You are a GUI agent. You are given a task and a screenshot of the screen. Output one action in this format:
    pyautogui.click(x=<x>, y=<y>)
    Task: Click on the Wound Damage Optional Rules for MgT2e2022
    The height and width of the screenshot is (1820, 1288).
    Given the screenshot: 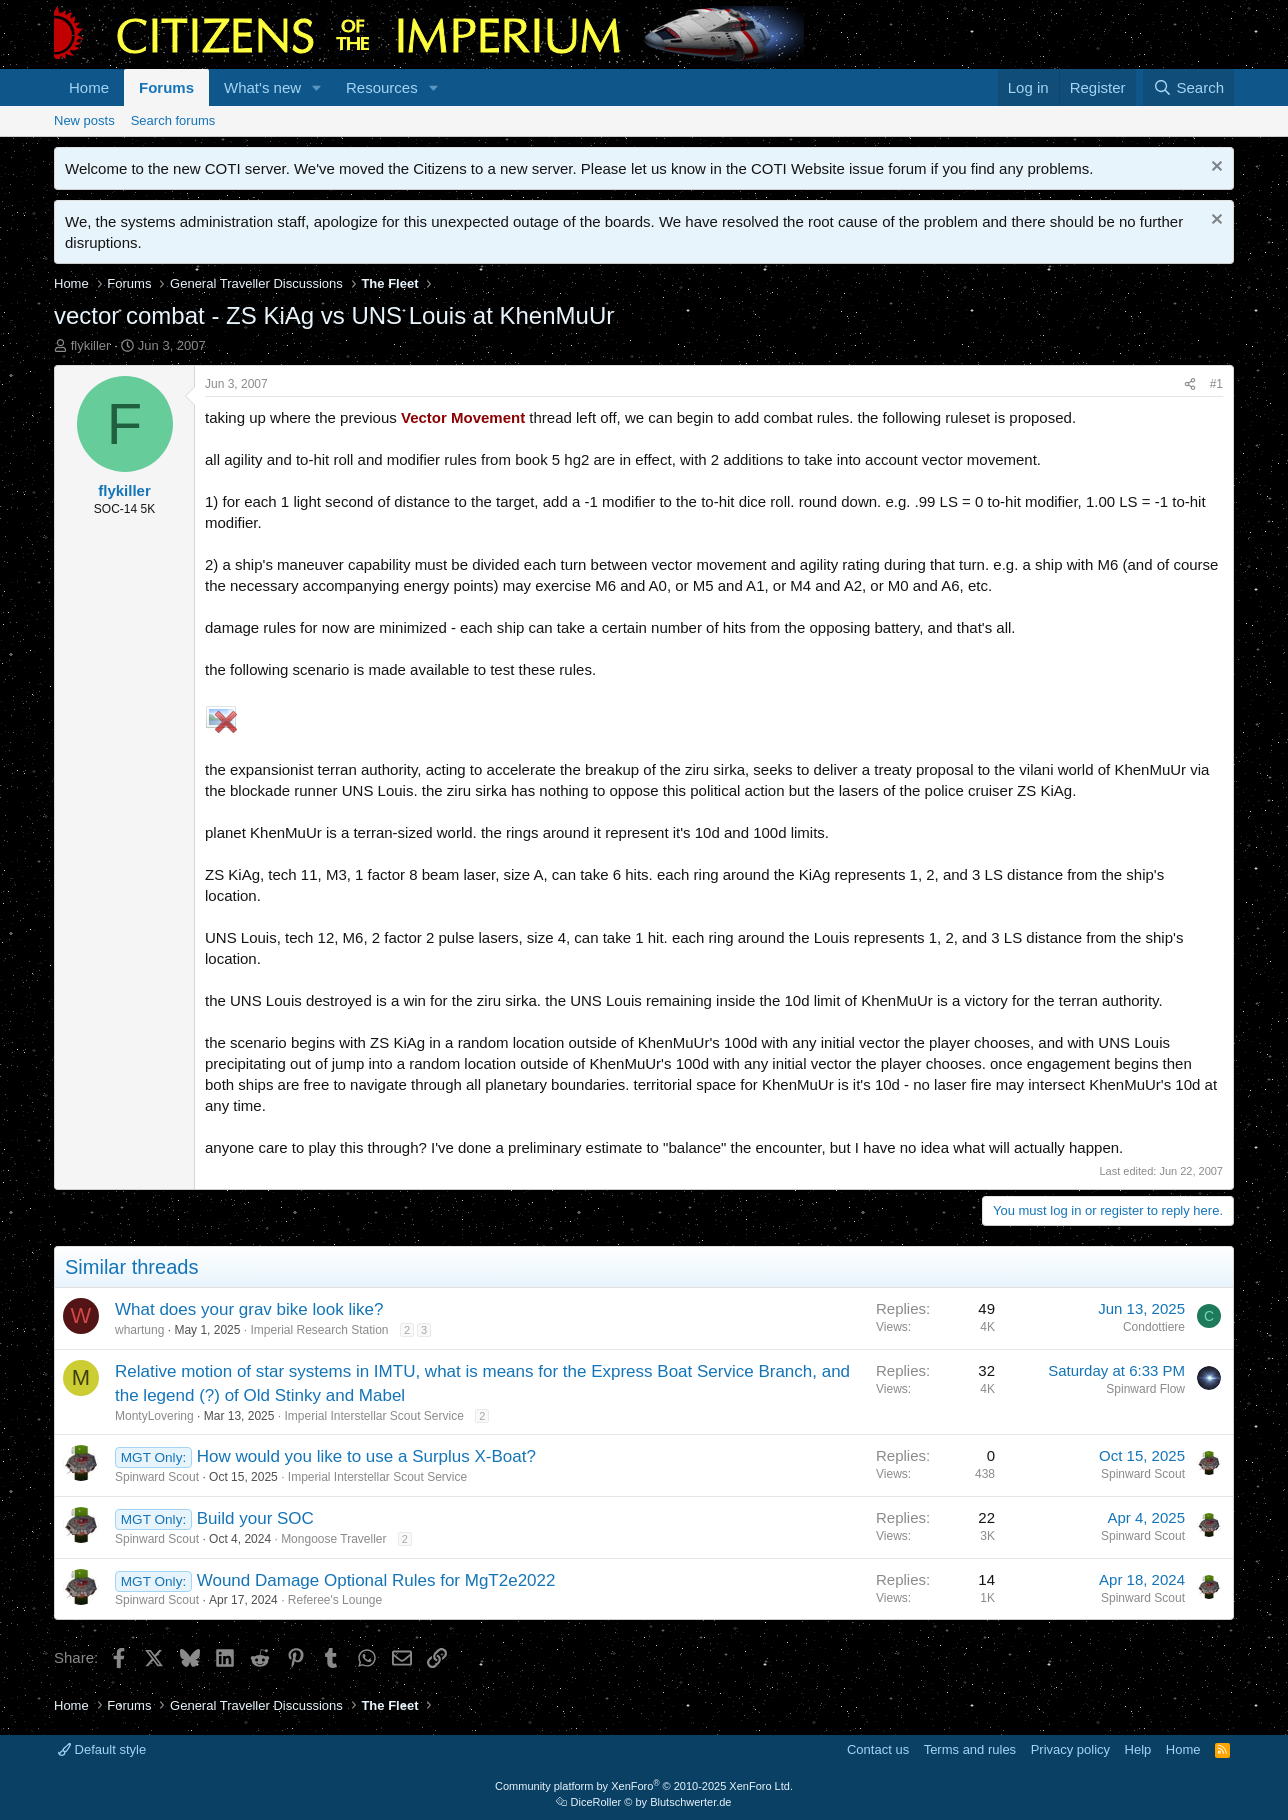 What is the action you would take?
    pyautogui.click(x=376, y=1580)
    